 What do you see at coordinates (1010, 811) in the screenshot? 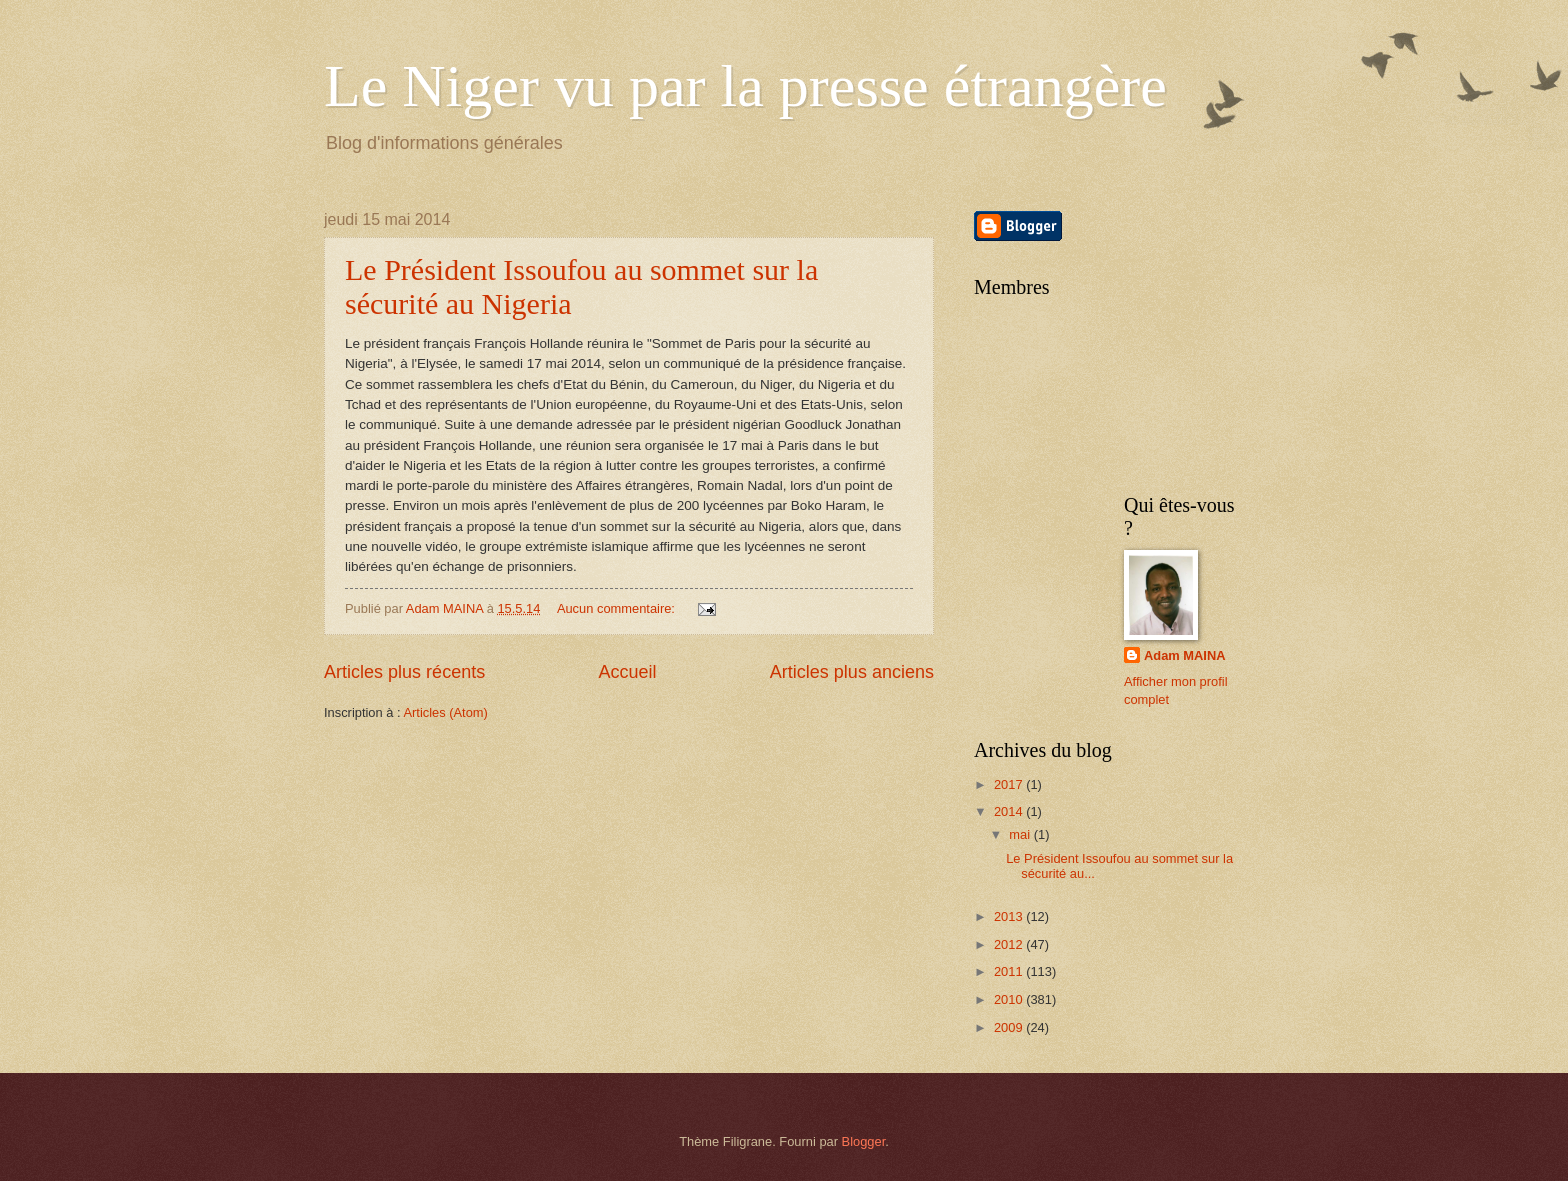
I see `2014` at bounding box center [1010, 811].